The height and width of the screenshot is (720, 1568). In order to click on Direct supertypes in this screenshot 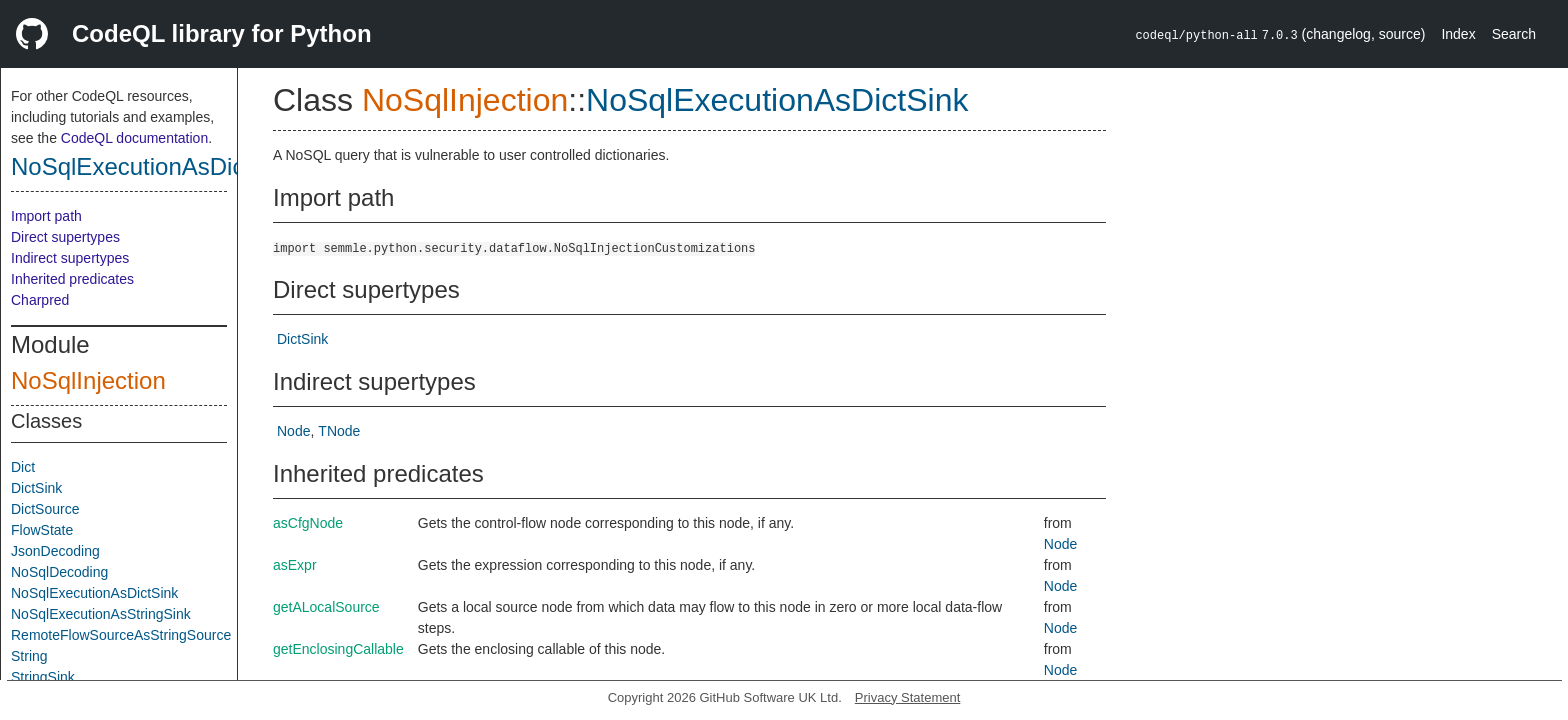, I will do `click(65, 237)`.